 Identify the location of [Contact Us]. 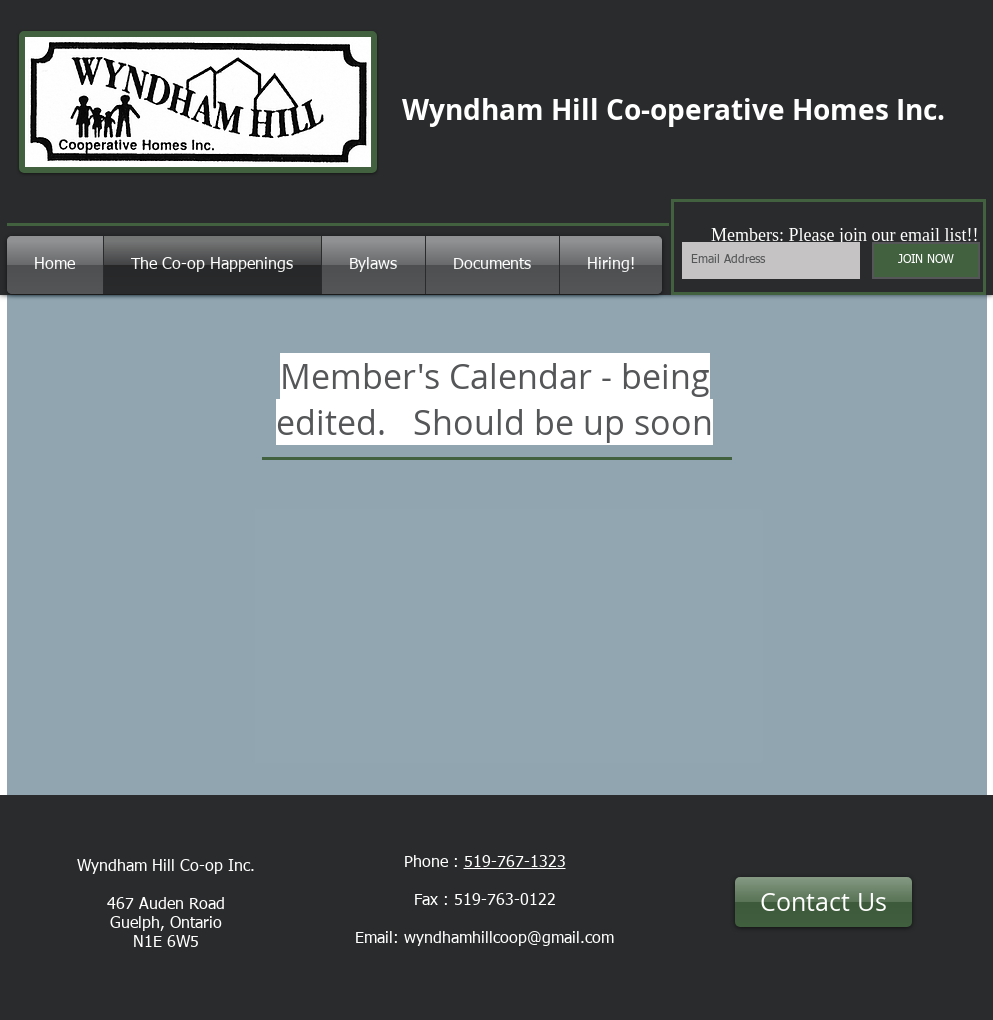
(823, 902).